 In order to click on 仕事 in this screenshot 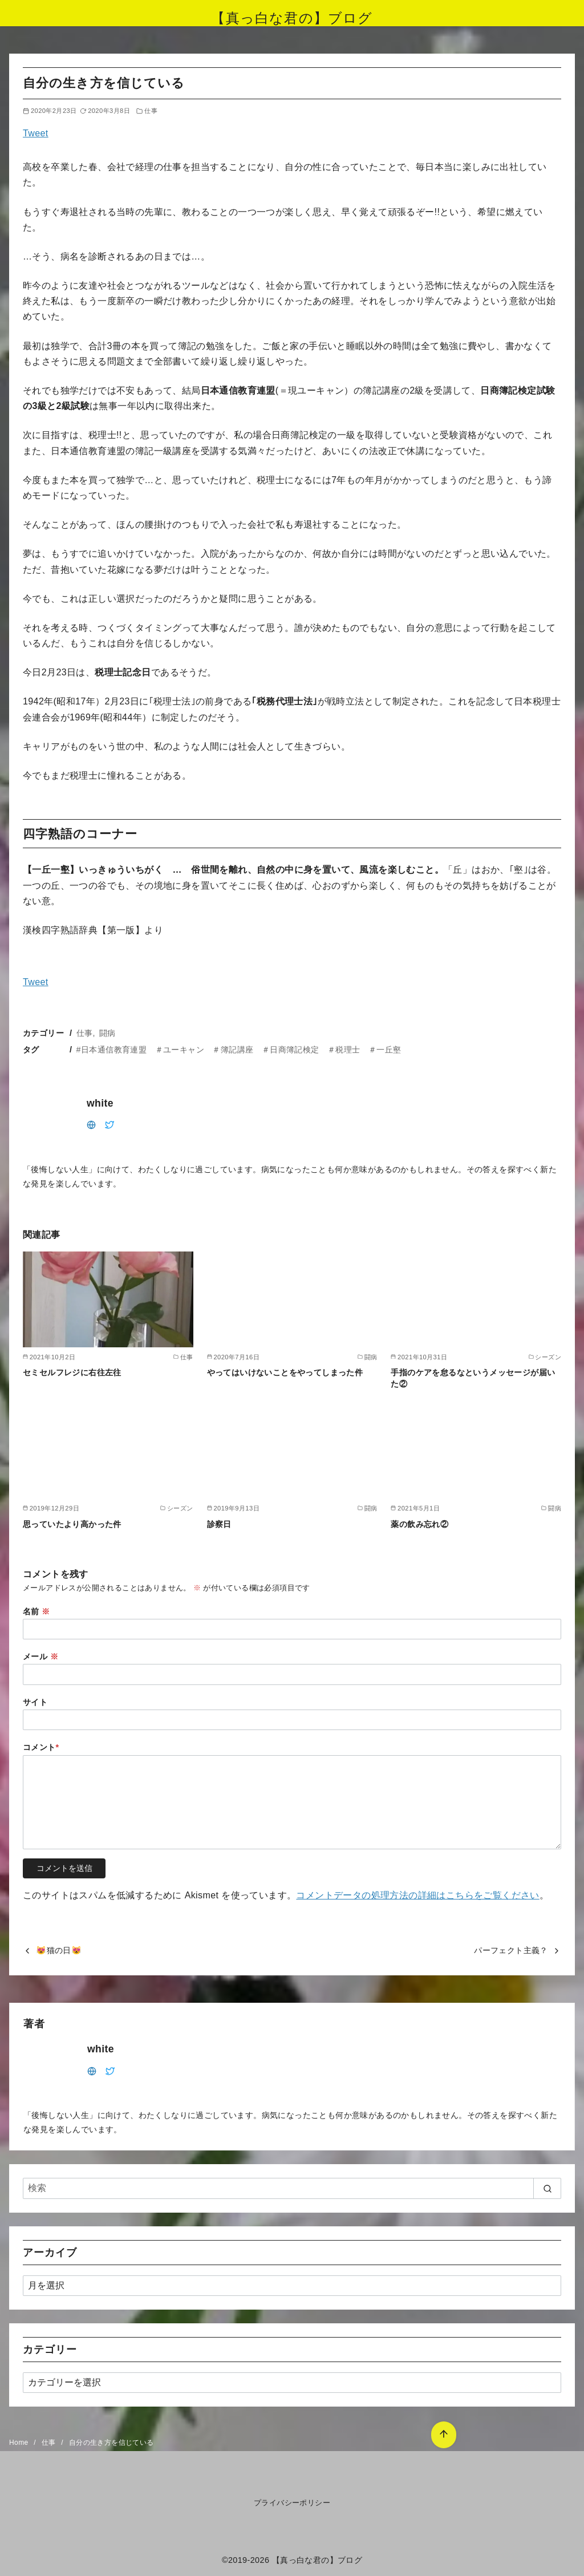, I will do `click(150, 110)`.